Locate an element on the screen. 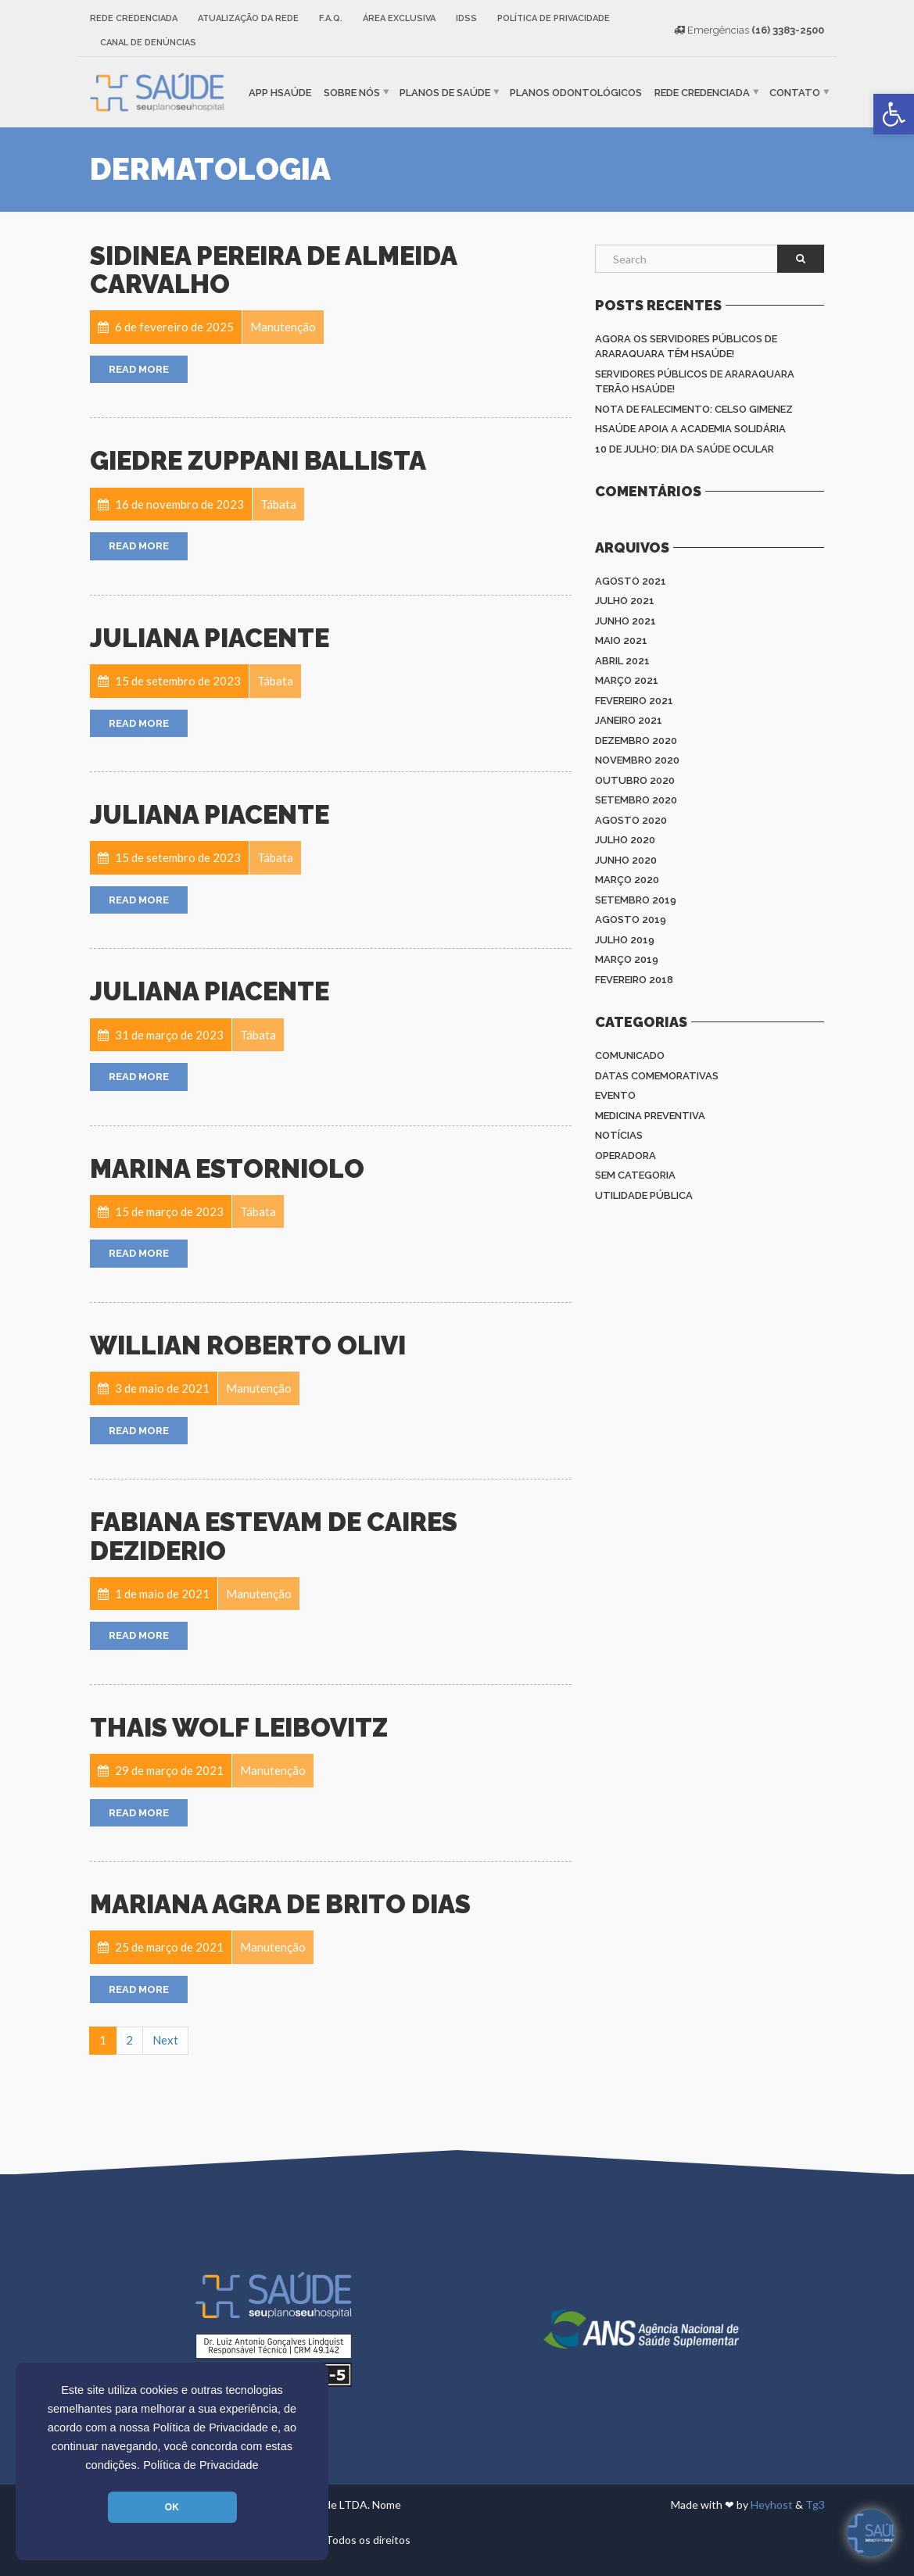  Área Exclusiva [link] is located at coordinates (399, 18).